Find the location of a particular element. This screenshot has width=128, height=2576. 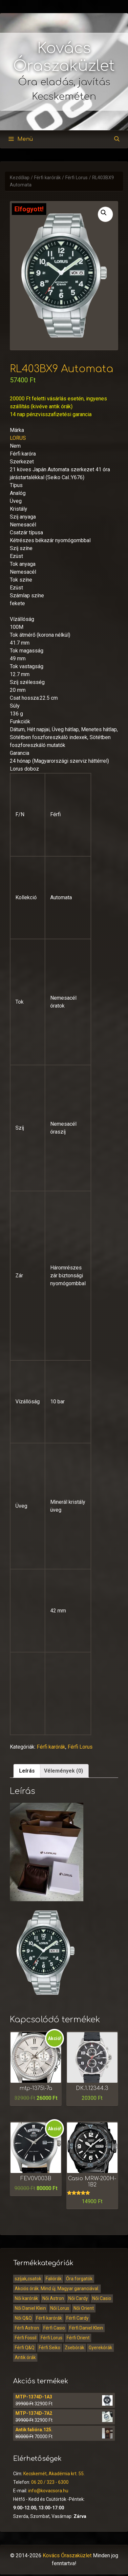

Leírás is located at coordinates (27, 1771).